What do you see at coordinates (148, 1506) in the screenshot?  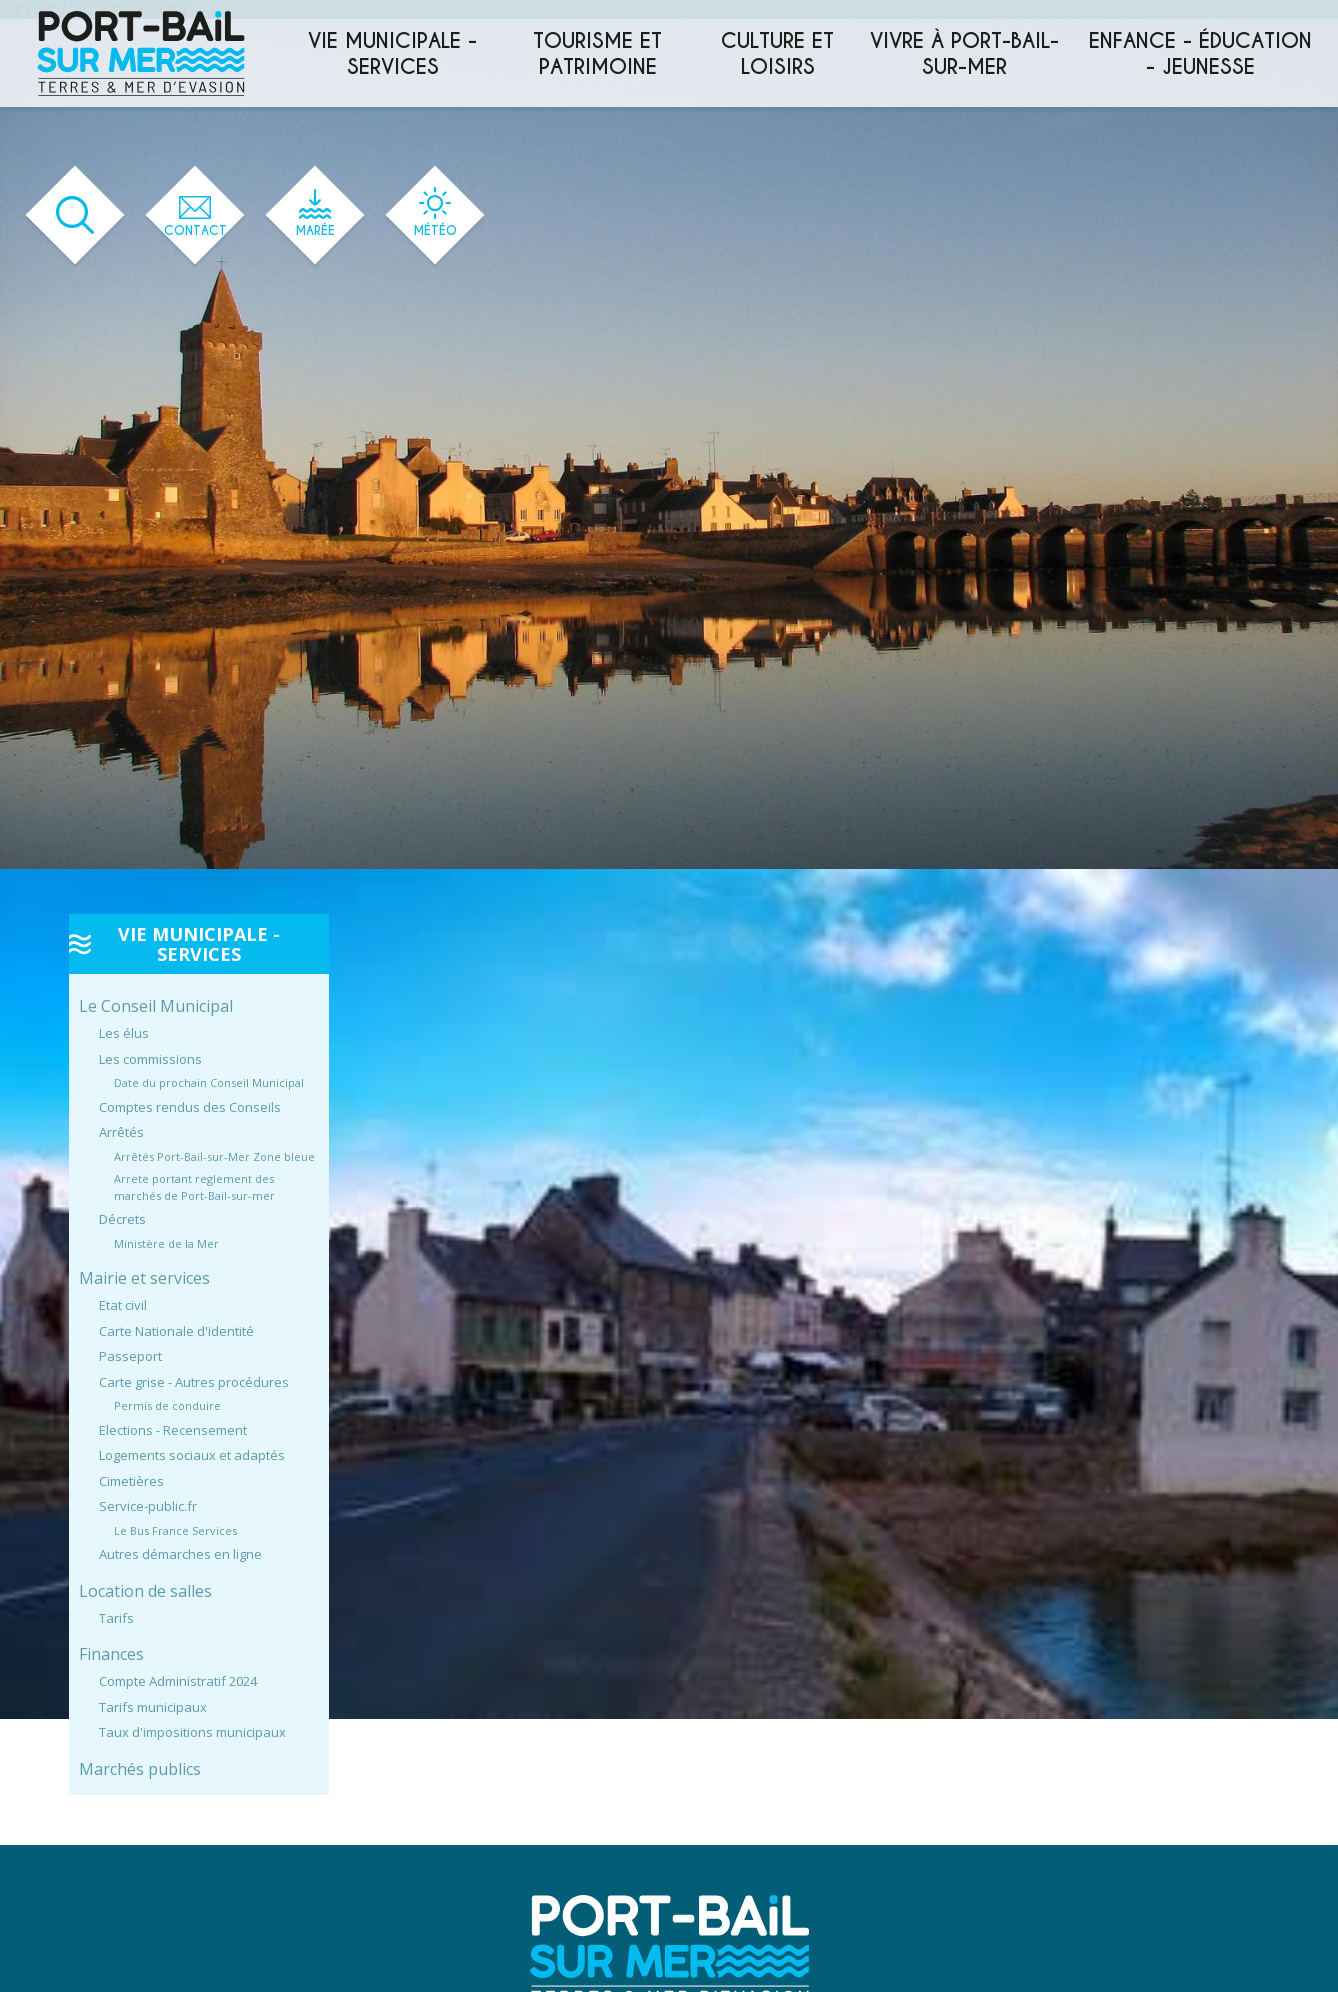 I see `Service-public.fr` at bounding box center [148, 1506].